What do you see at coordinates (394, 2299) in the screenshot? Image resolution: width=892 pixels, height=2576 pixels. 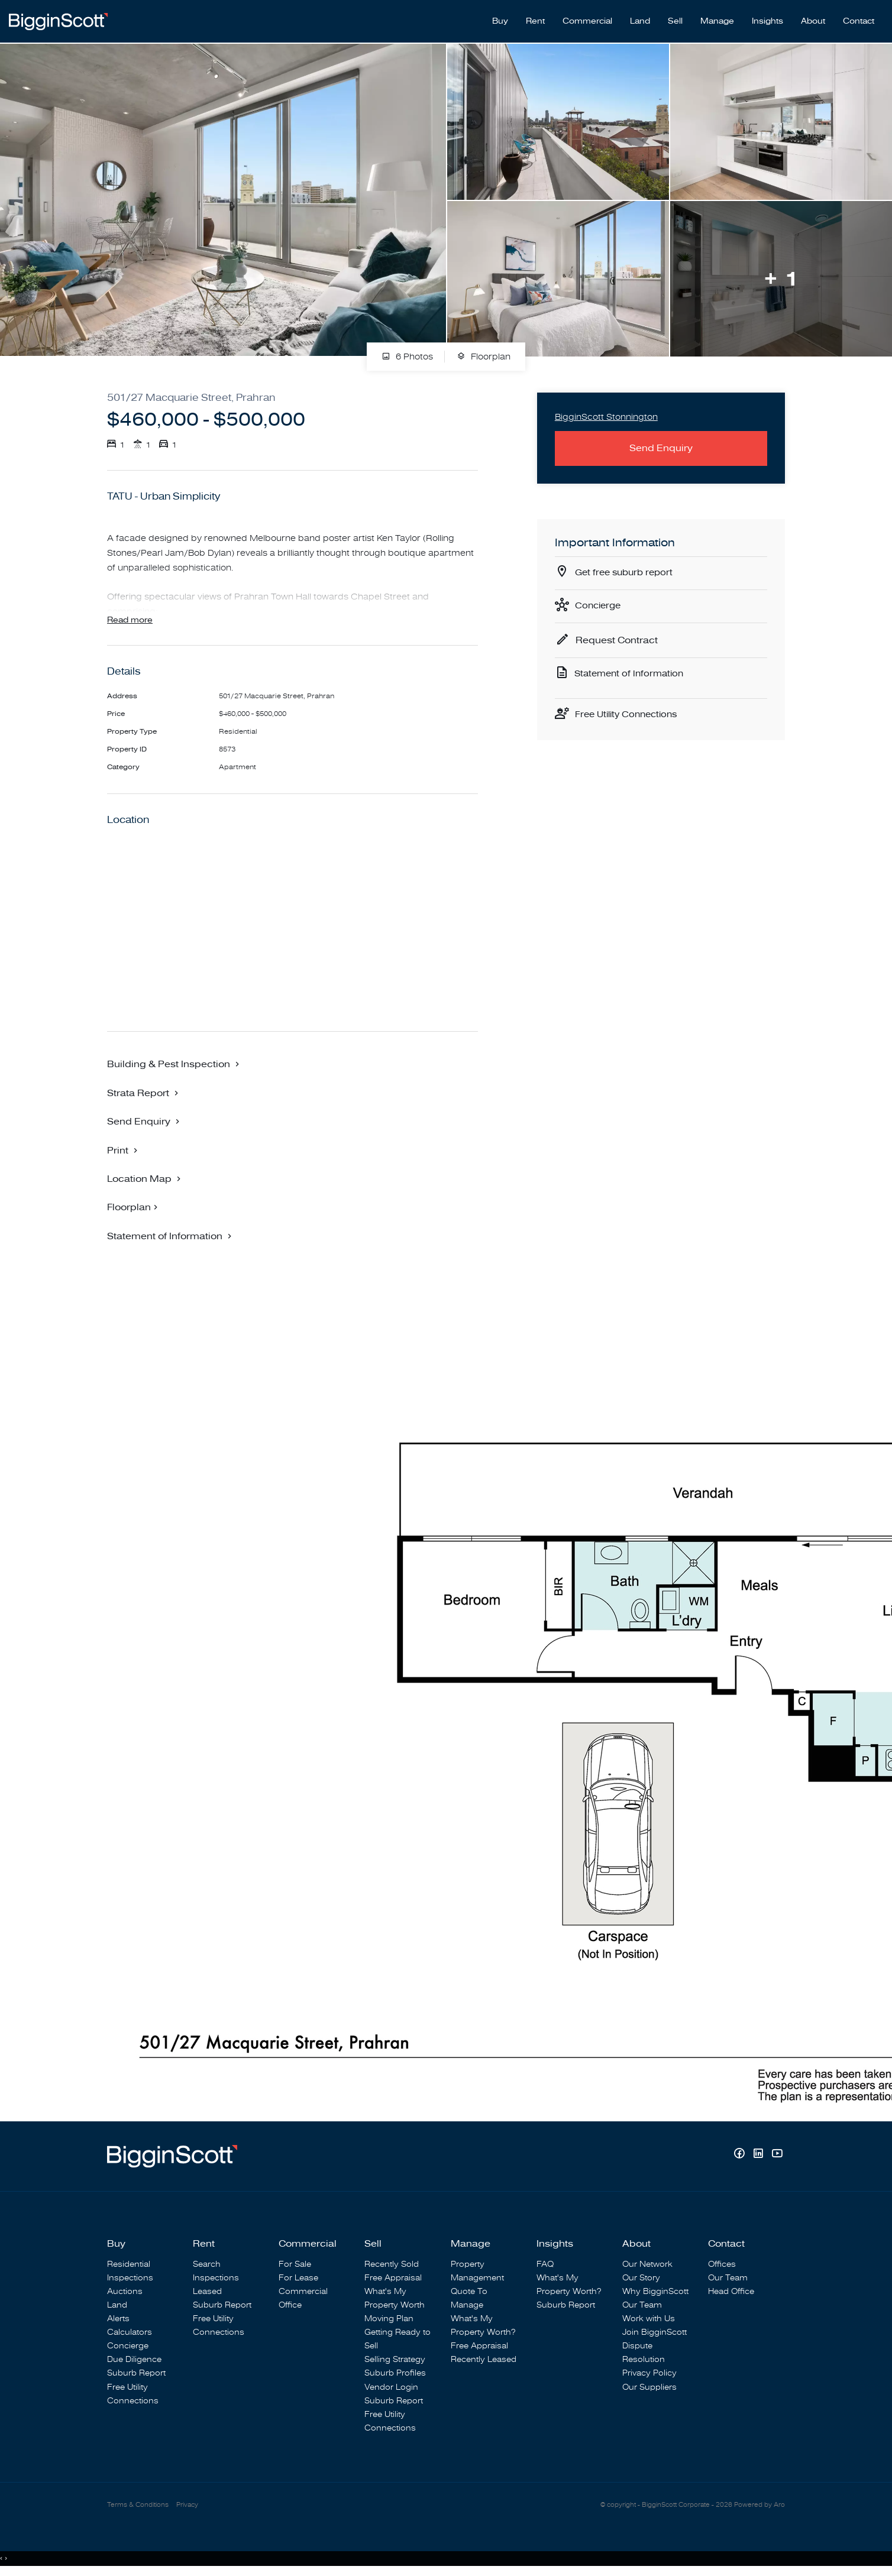 I see `What's My Property Worth` at bounding box center [394, 2299].